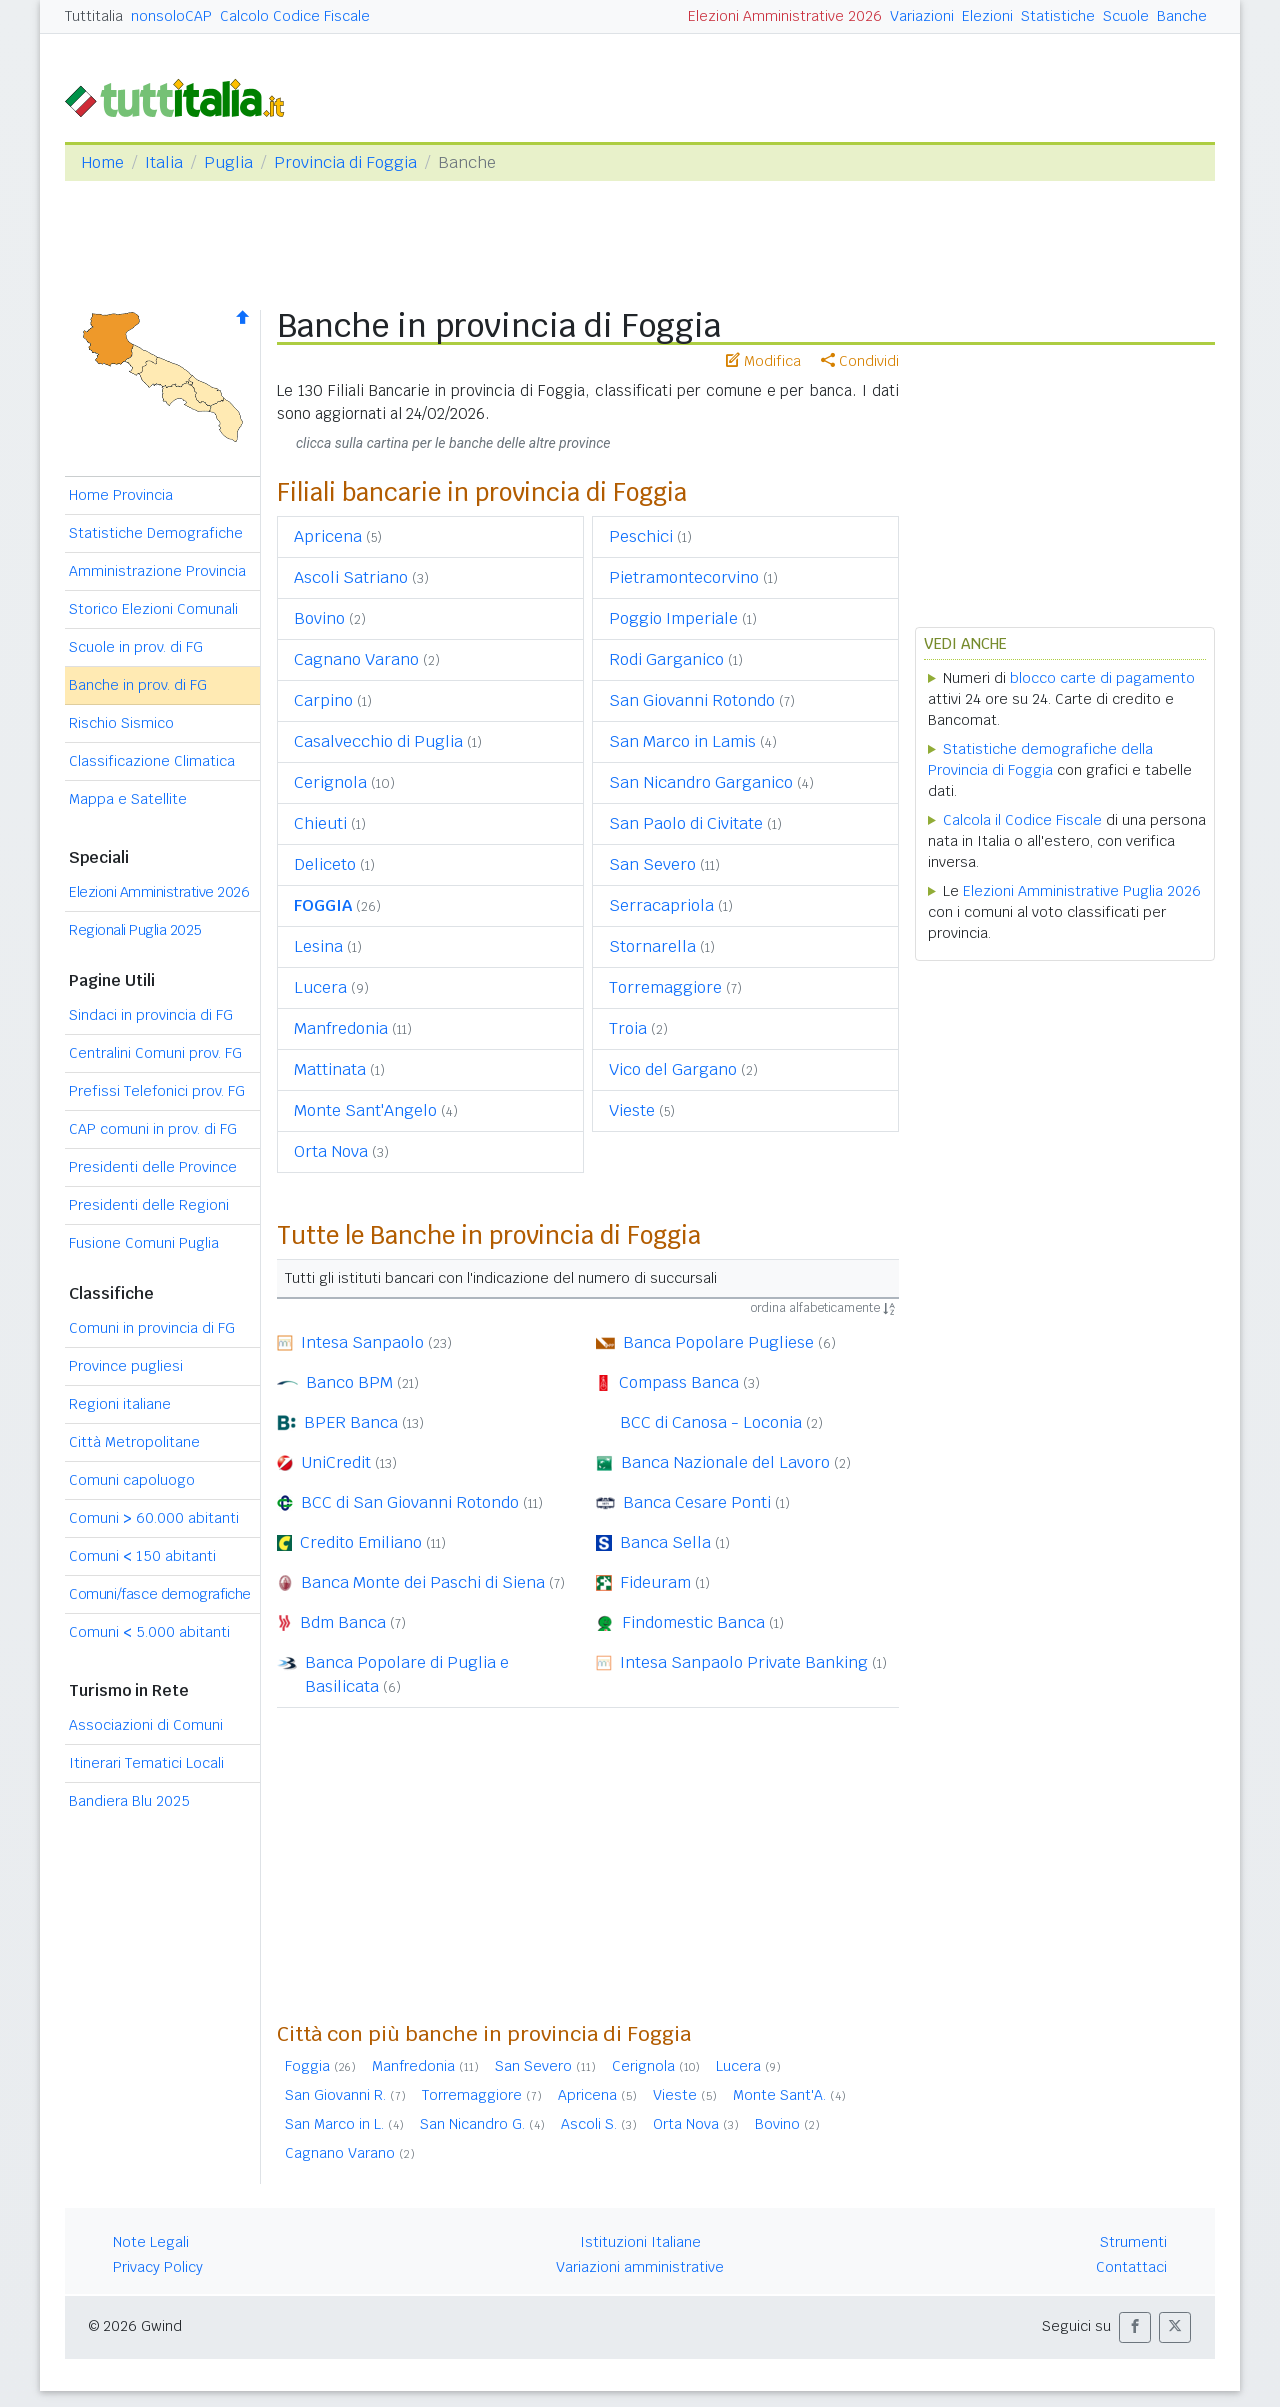  What do you see at coordinates (692, 700) in the screenshot?
I see `San Giovanni Rotondo` at bounding box center [692, 700].